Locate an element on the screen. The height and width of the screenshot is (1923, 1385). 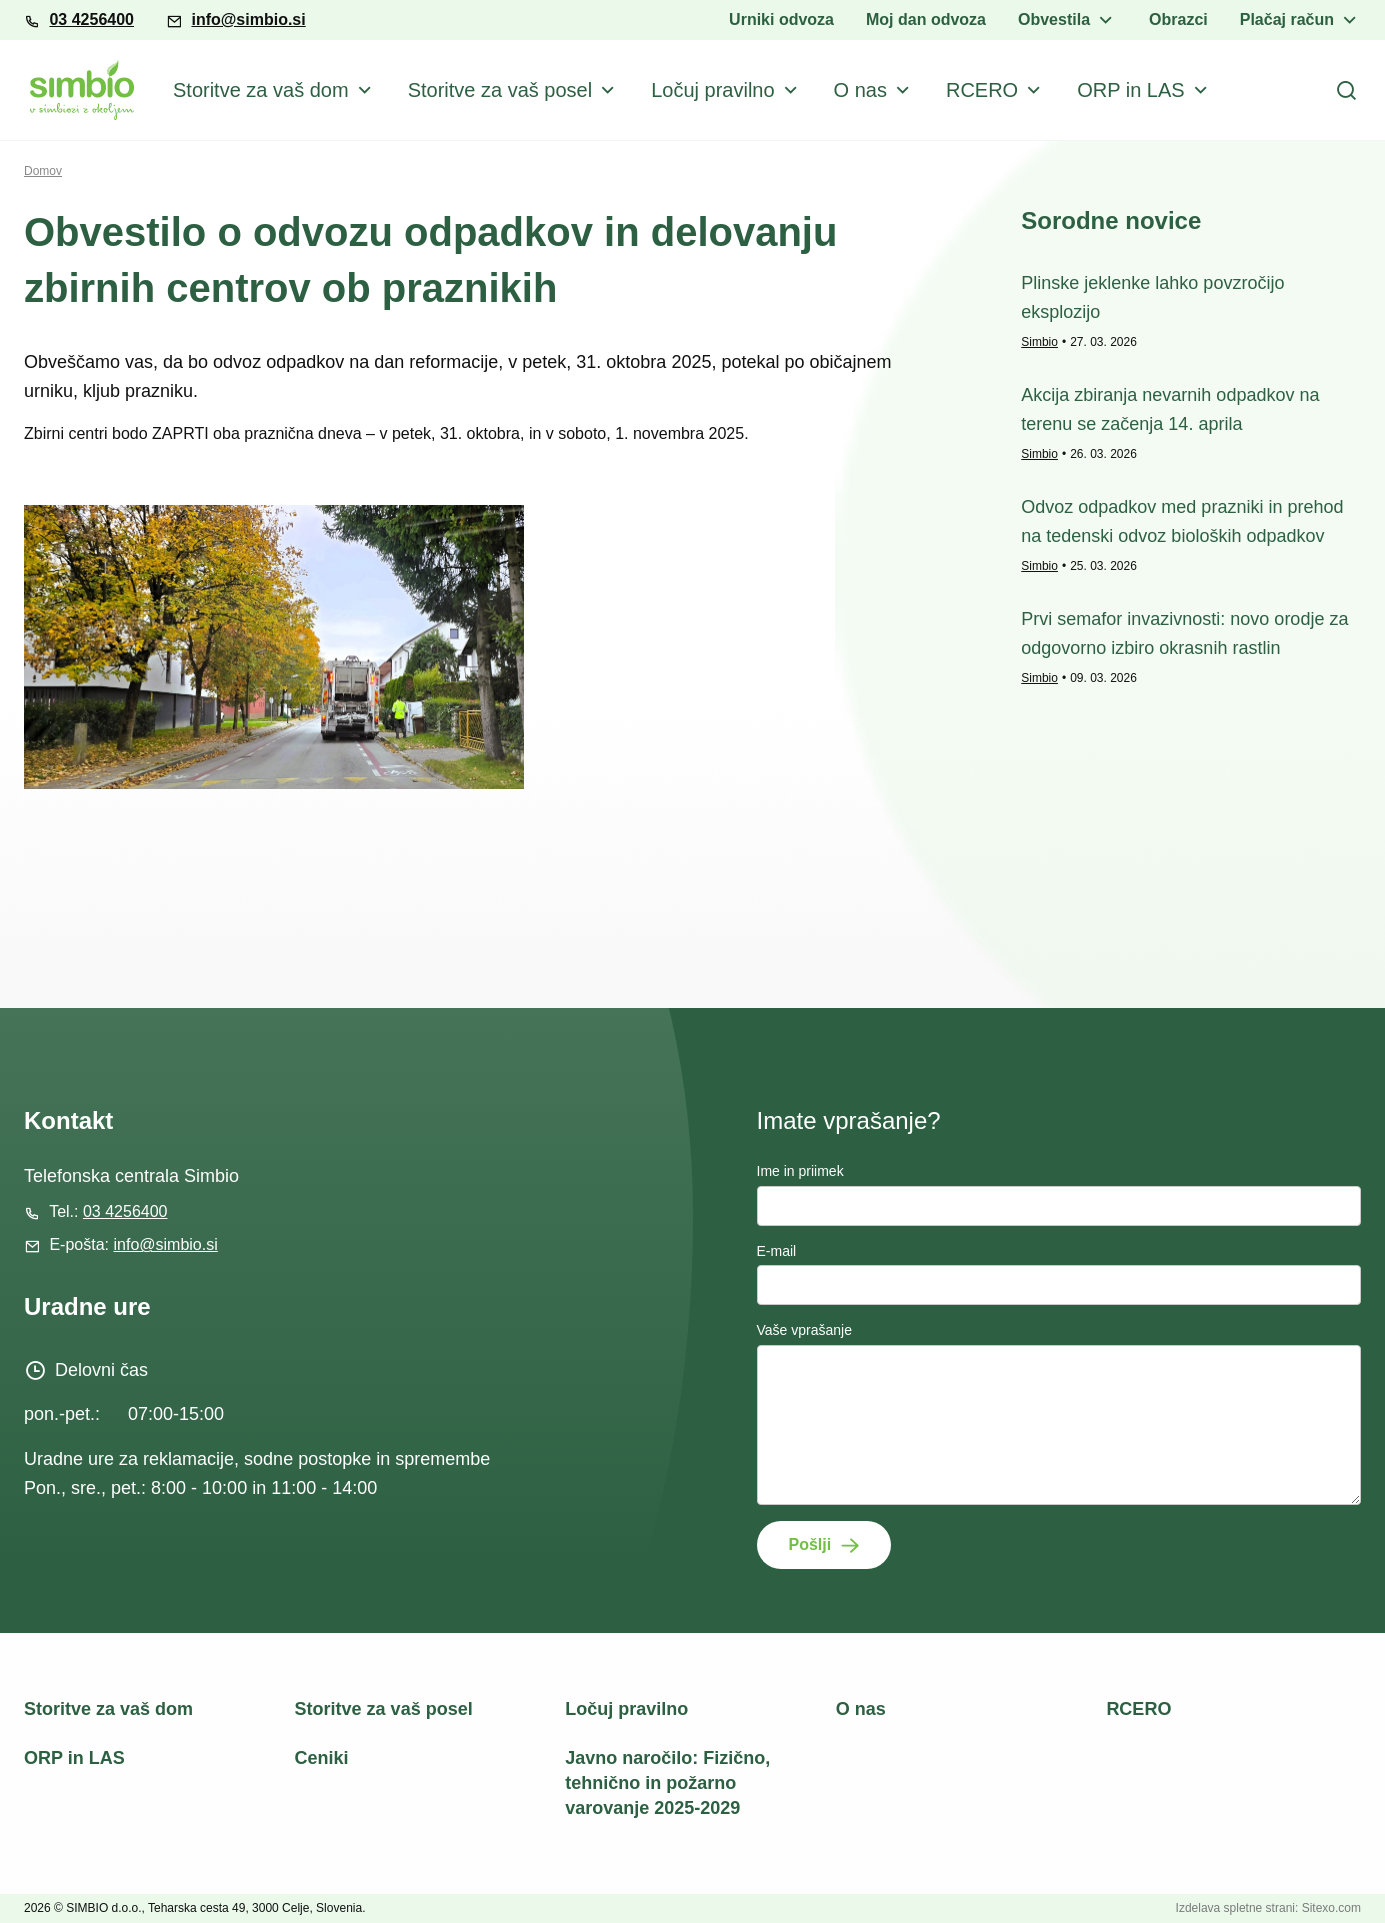
Ceniki is located at coordinates (322, 1758).